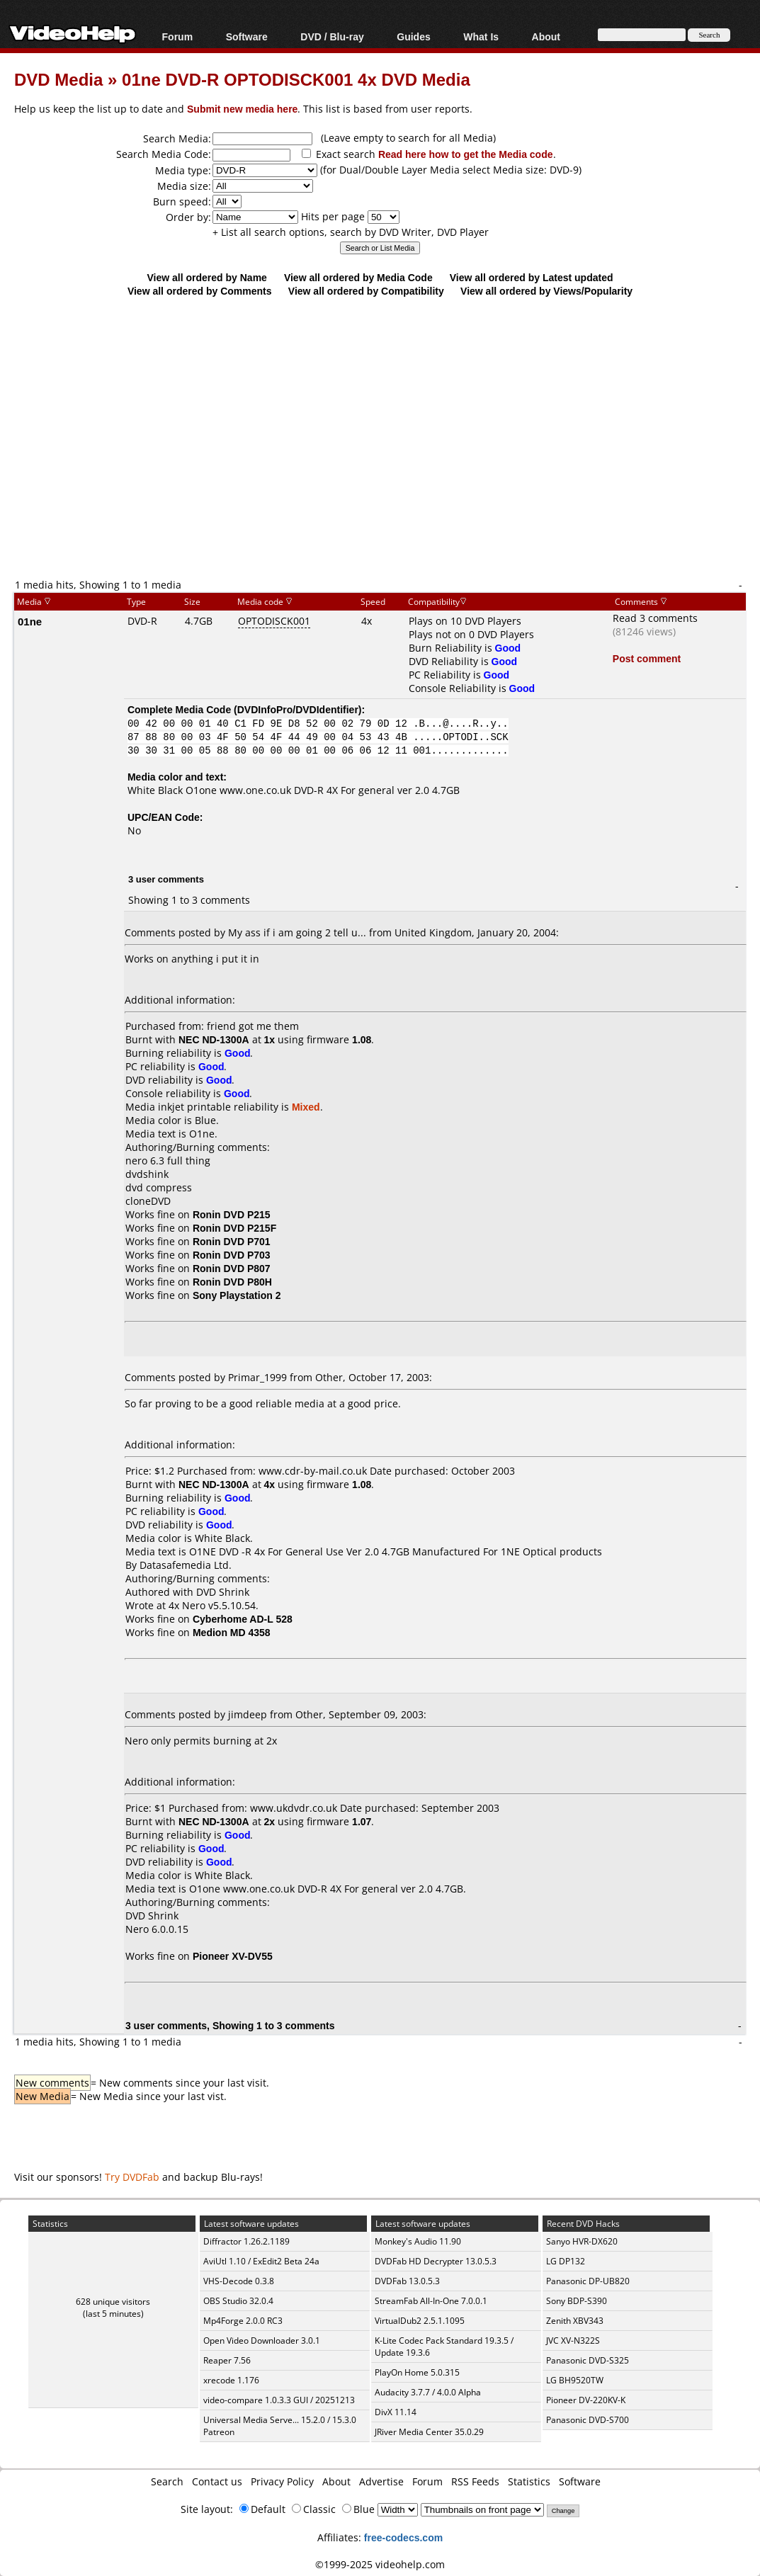 The height and width of the screenshot is (2576, 760). I want to click on PlayOn Home 5.0.315, so click(417, 2372).